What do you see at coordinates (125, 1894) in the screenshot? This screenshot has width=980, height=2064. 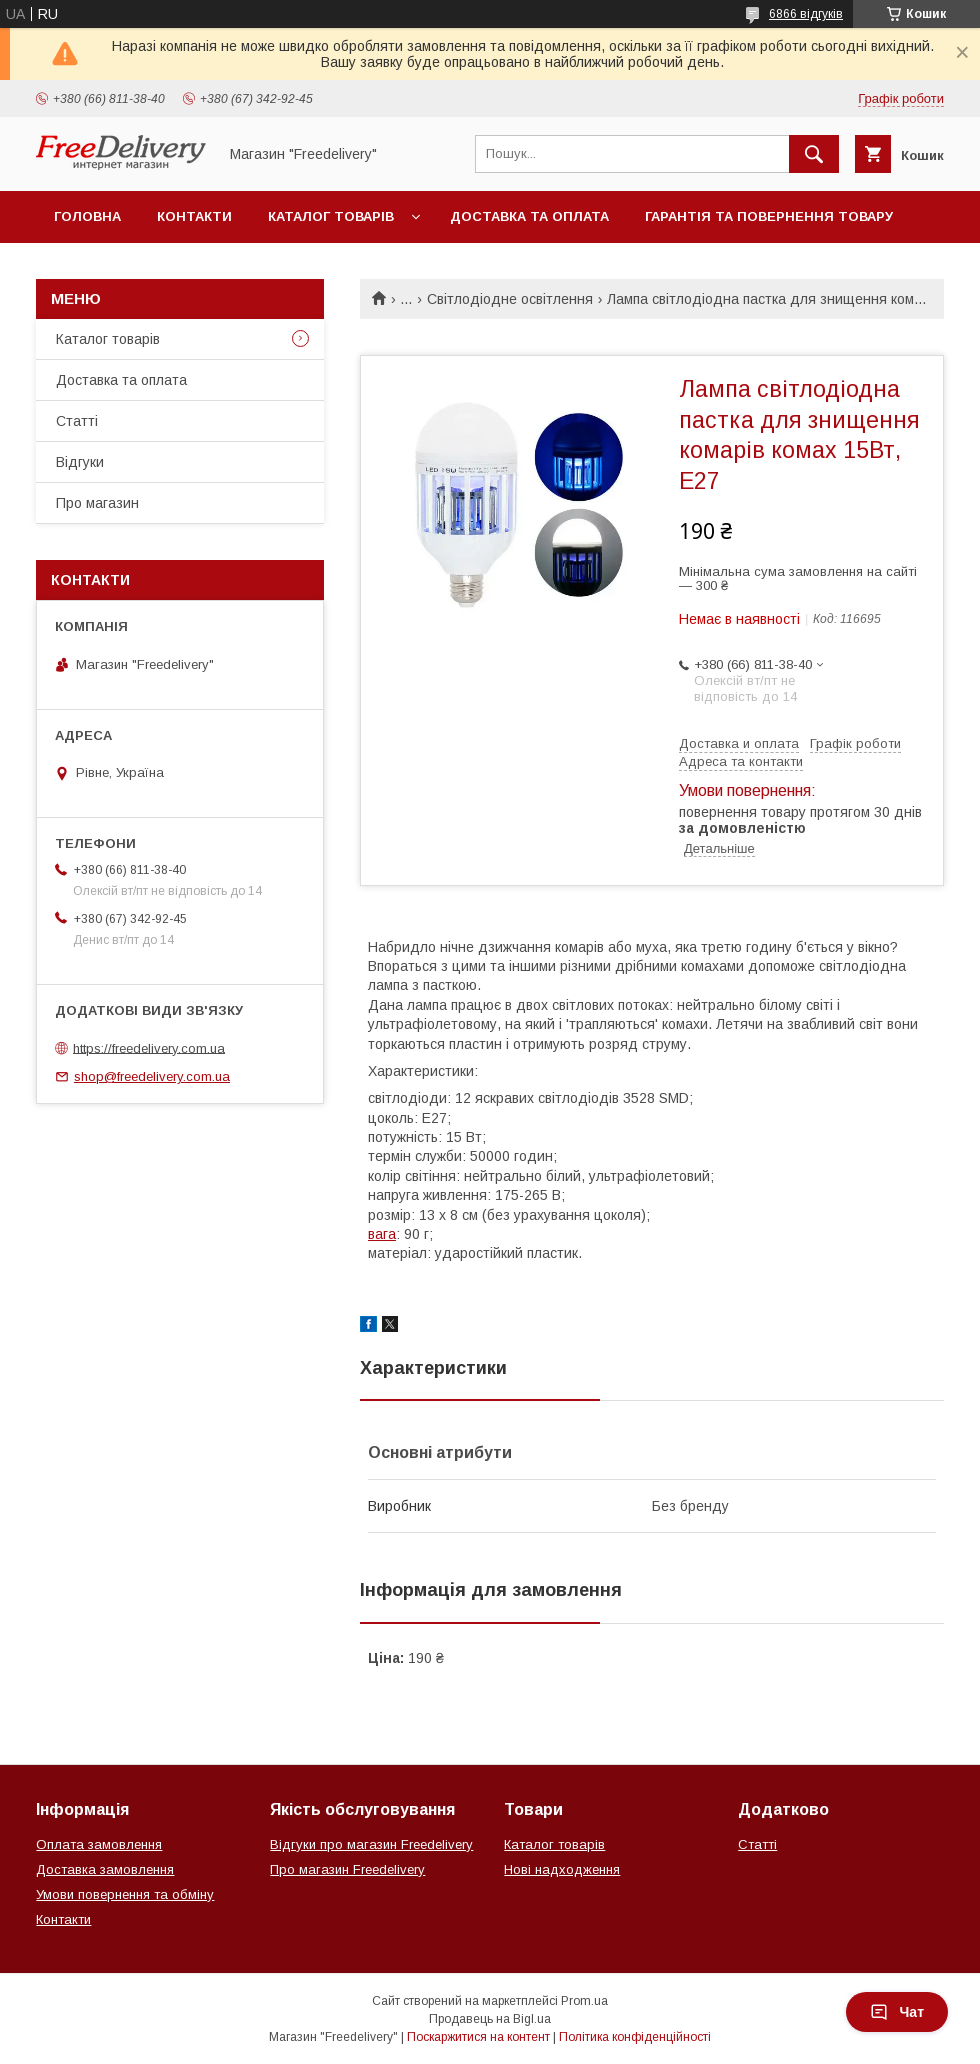 I see `Умови повернення та обміну` at bounding box center [125, 1894].